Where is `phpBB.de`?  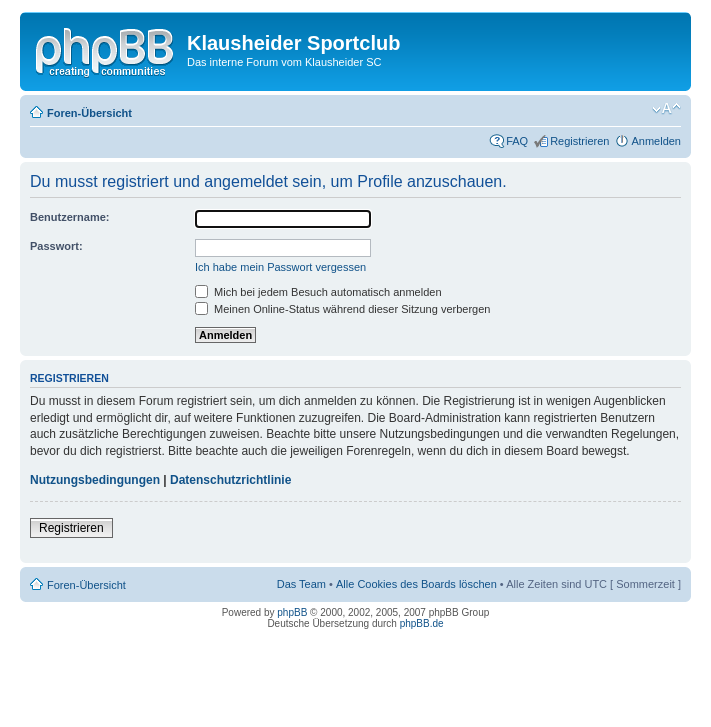 phpBB.de is located at coordinates (422, 623).